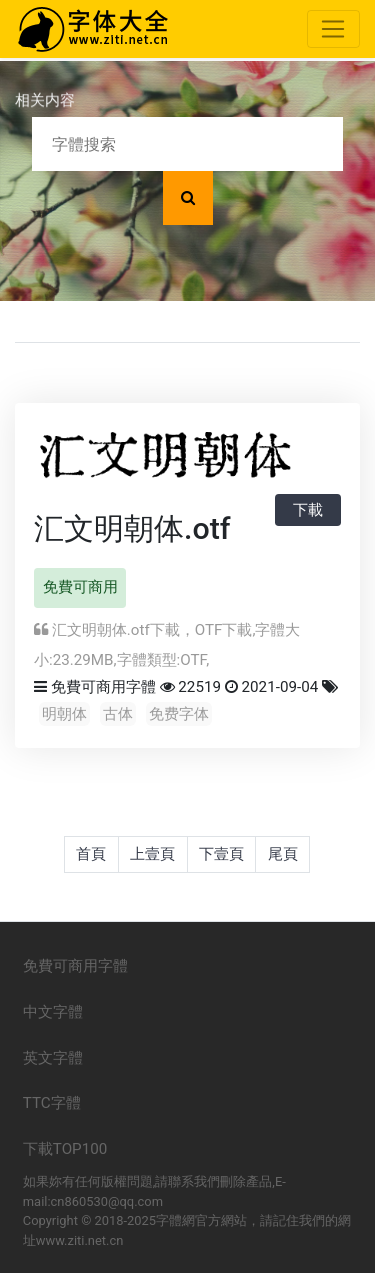  What do you see at coordinates (91, 854) in the screenshot?
I see `首頁` at bounding box center [91, 854].